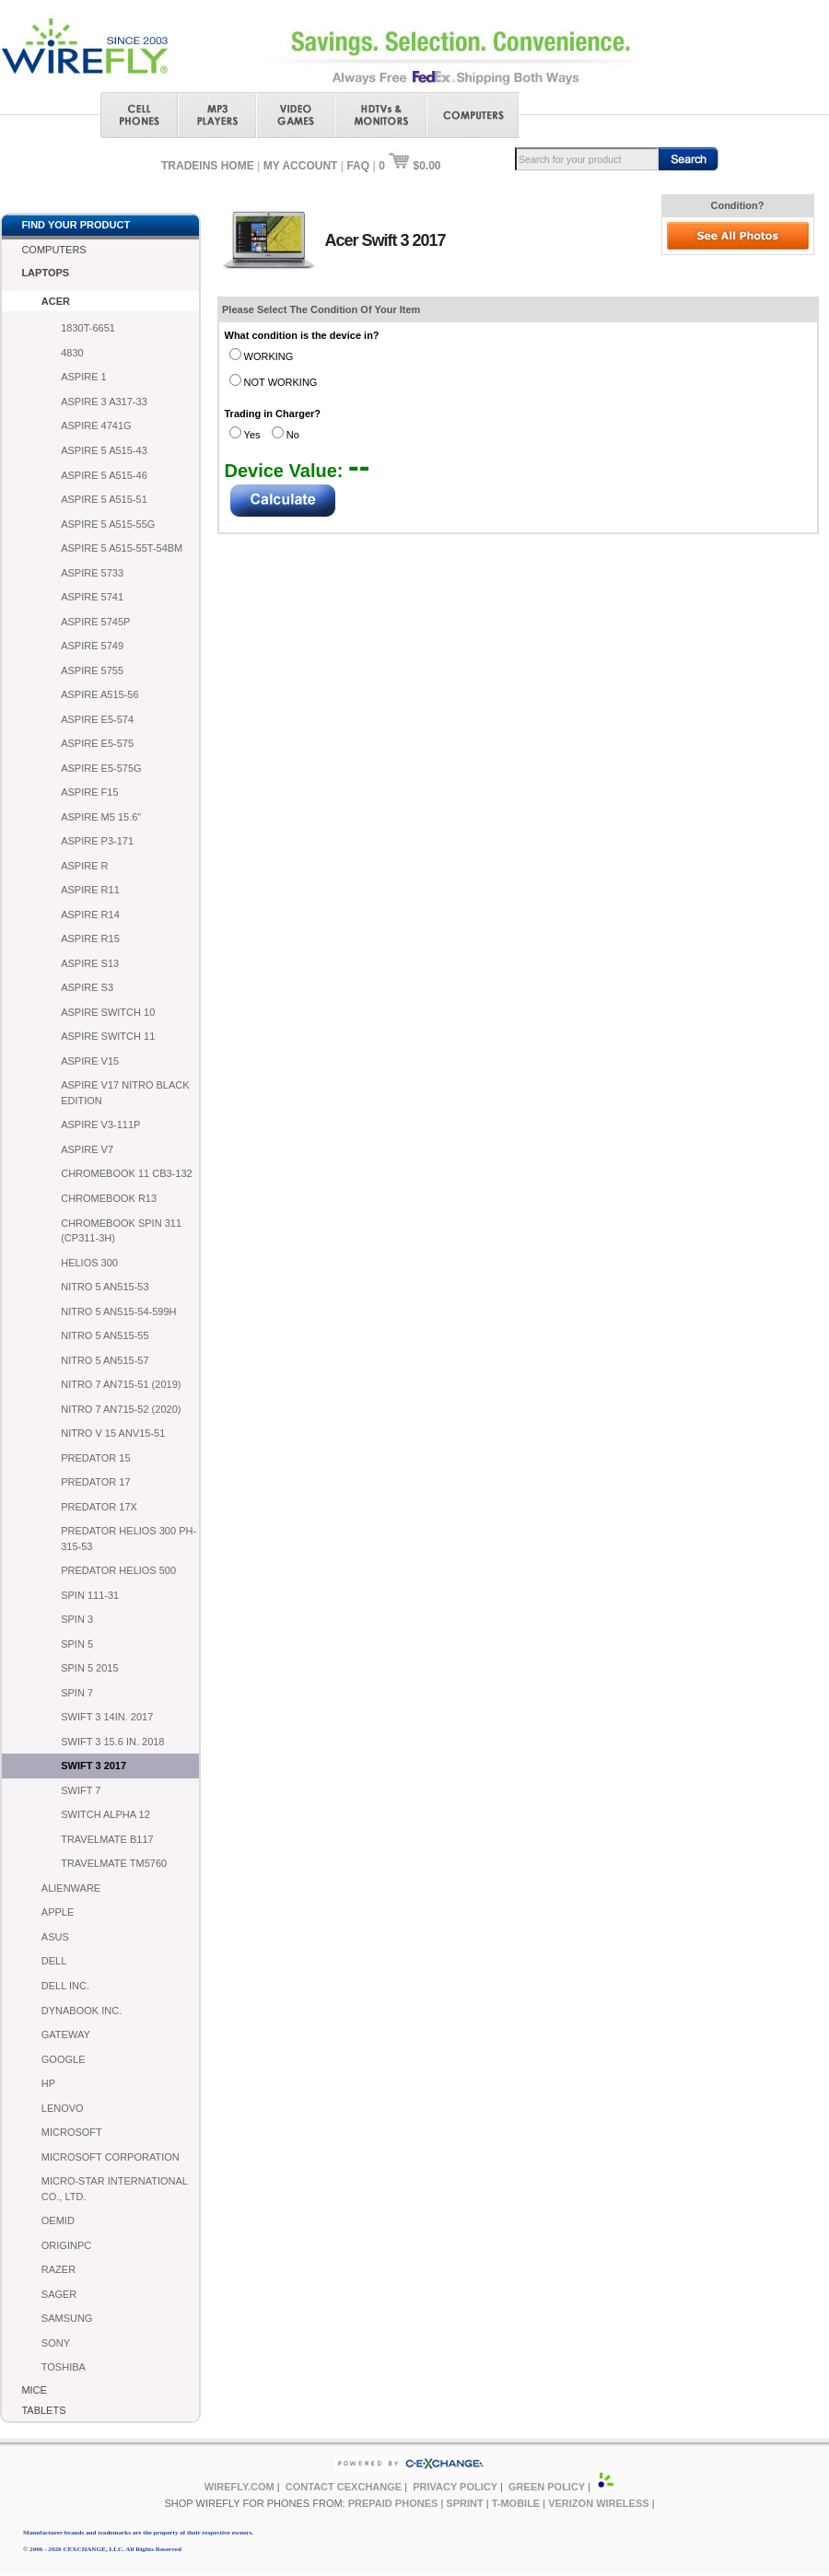 Image resolution: width=829 pixels, height=2576 pixels. What do you see at coordinates (89, 1262) in the screenshot?
I see `HELIOS 300` at bounding box center [89, 1262].